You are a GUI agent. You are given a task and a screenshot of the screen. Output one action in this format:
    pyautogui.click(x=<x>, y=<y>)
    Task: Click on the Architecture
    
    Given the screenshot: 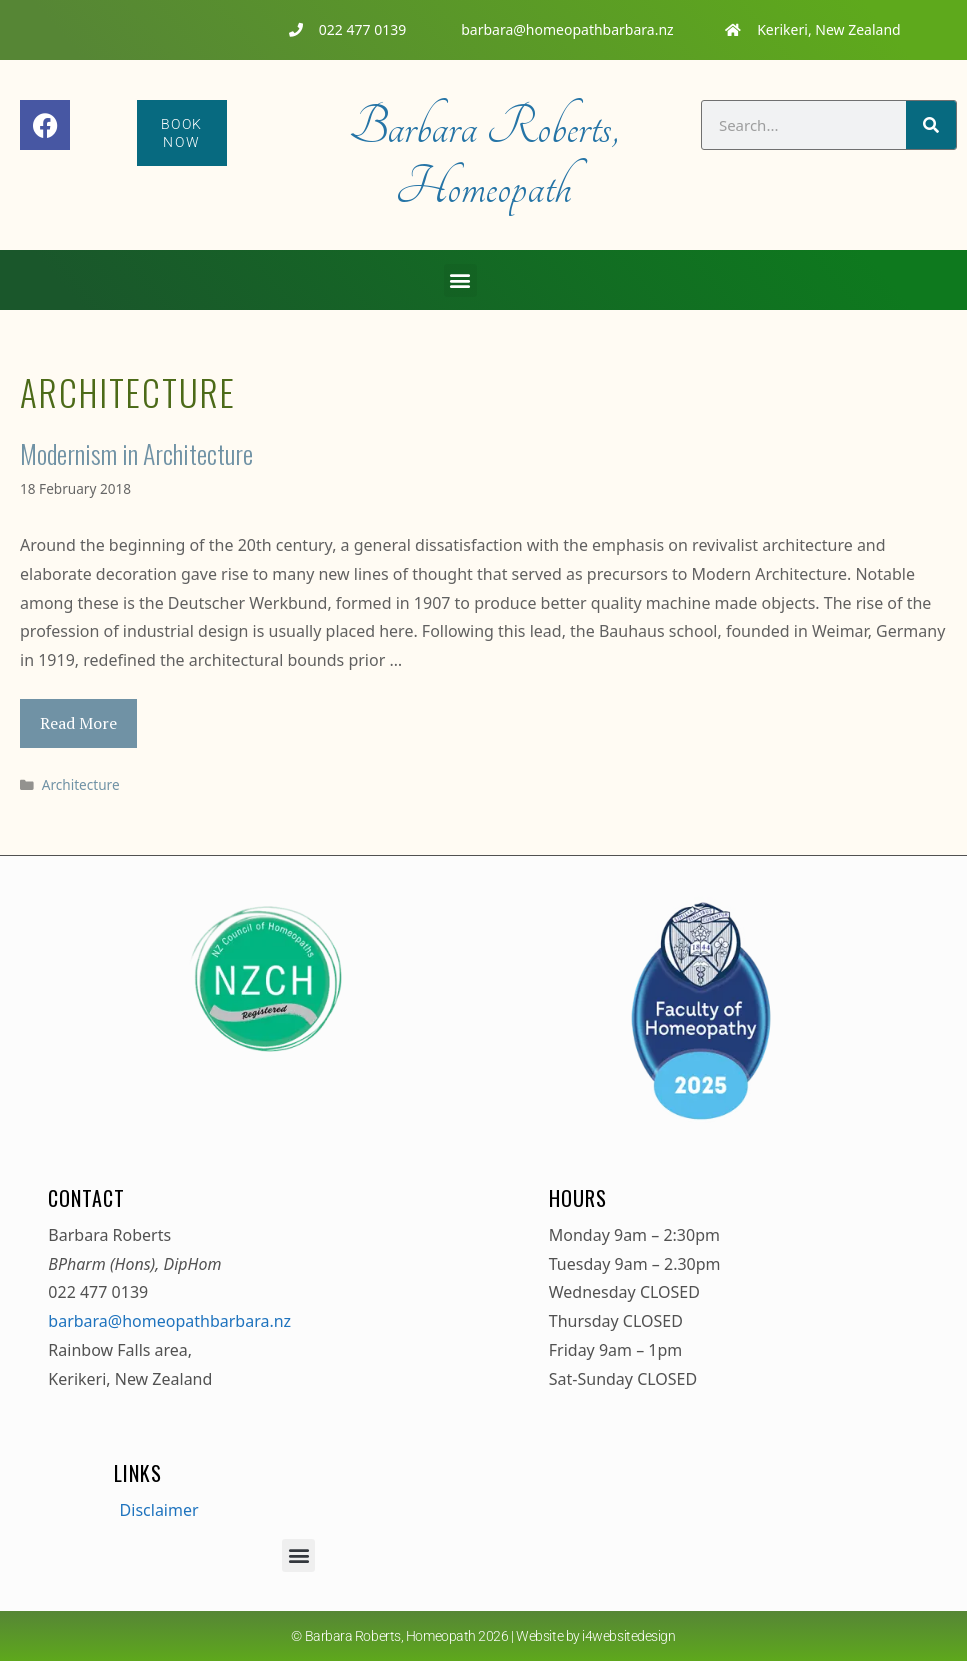 What is the action you would take?
    pyautogui.click(x=81, y=784)
    